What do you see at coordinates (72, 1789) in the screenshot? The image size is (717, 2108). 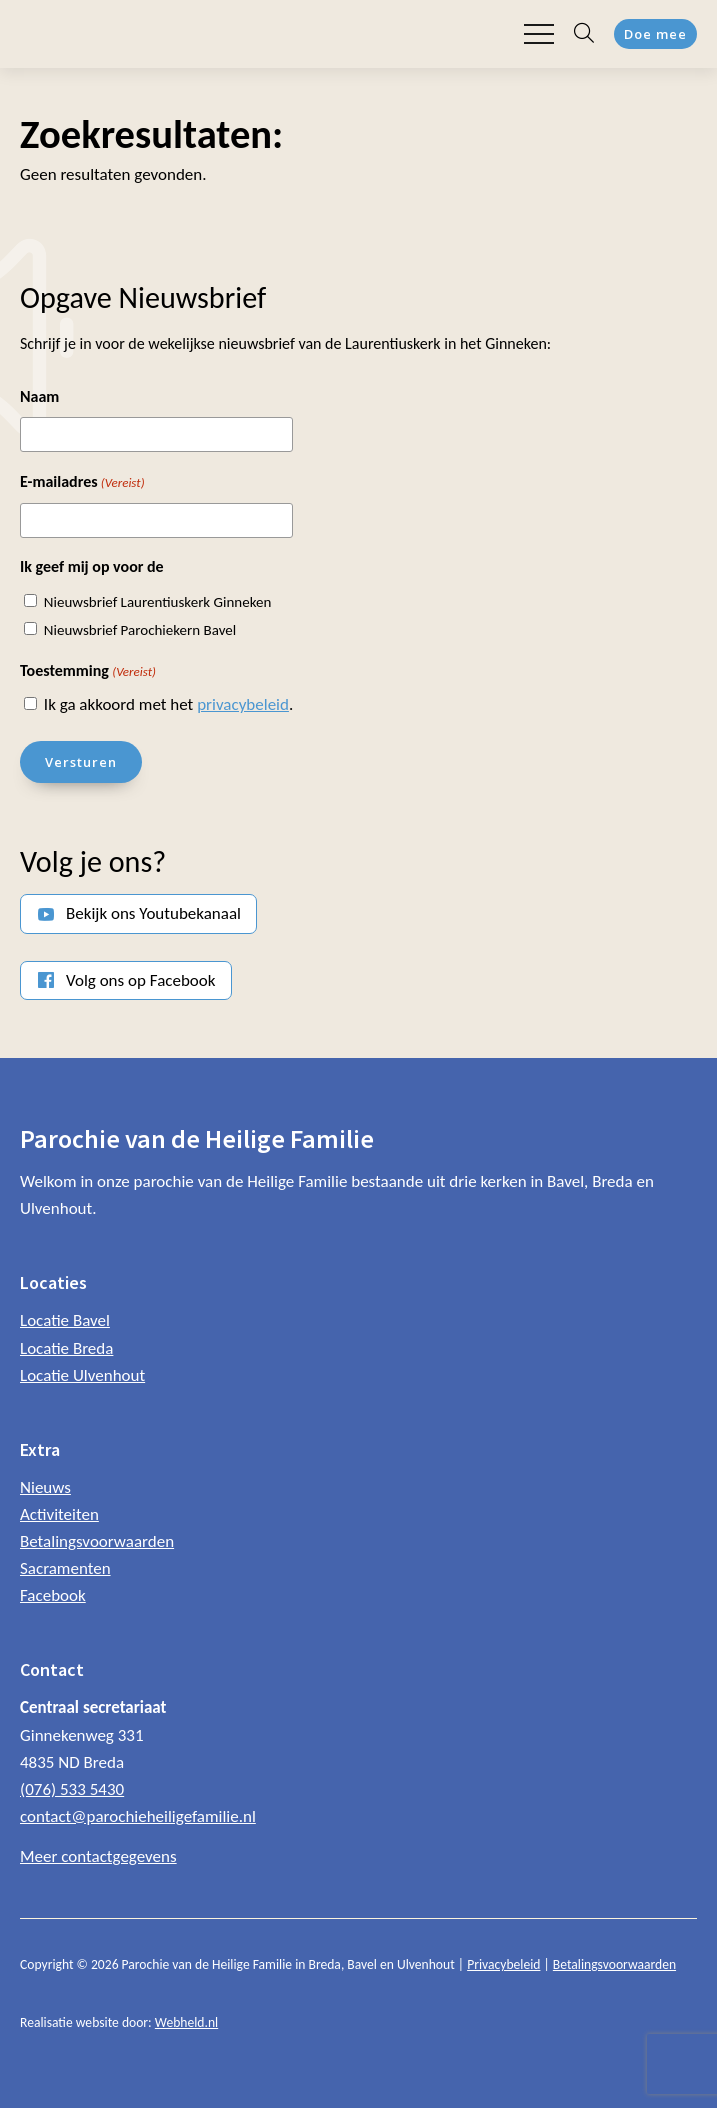 I see `(076) 533 5430` at bounding box center [72, 1789].